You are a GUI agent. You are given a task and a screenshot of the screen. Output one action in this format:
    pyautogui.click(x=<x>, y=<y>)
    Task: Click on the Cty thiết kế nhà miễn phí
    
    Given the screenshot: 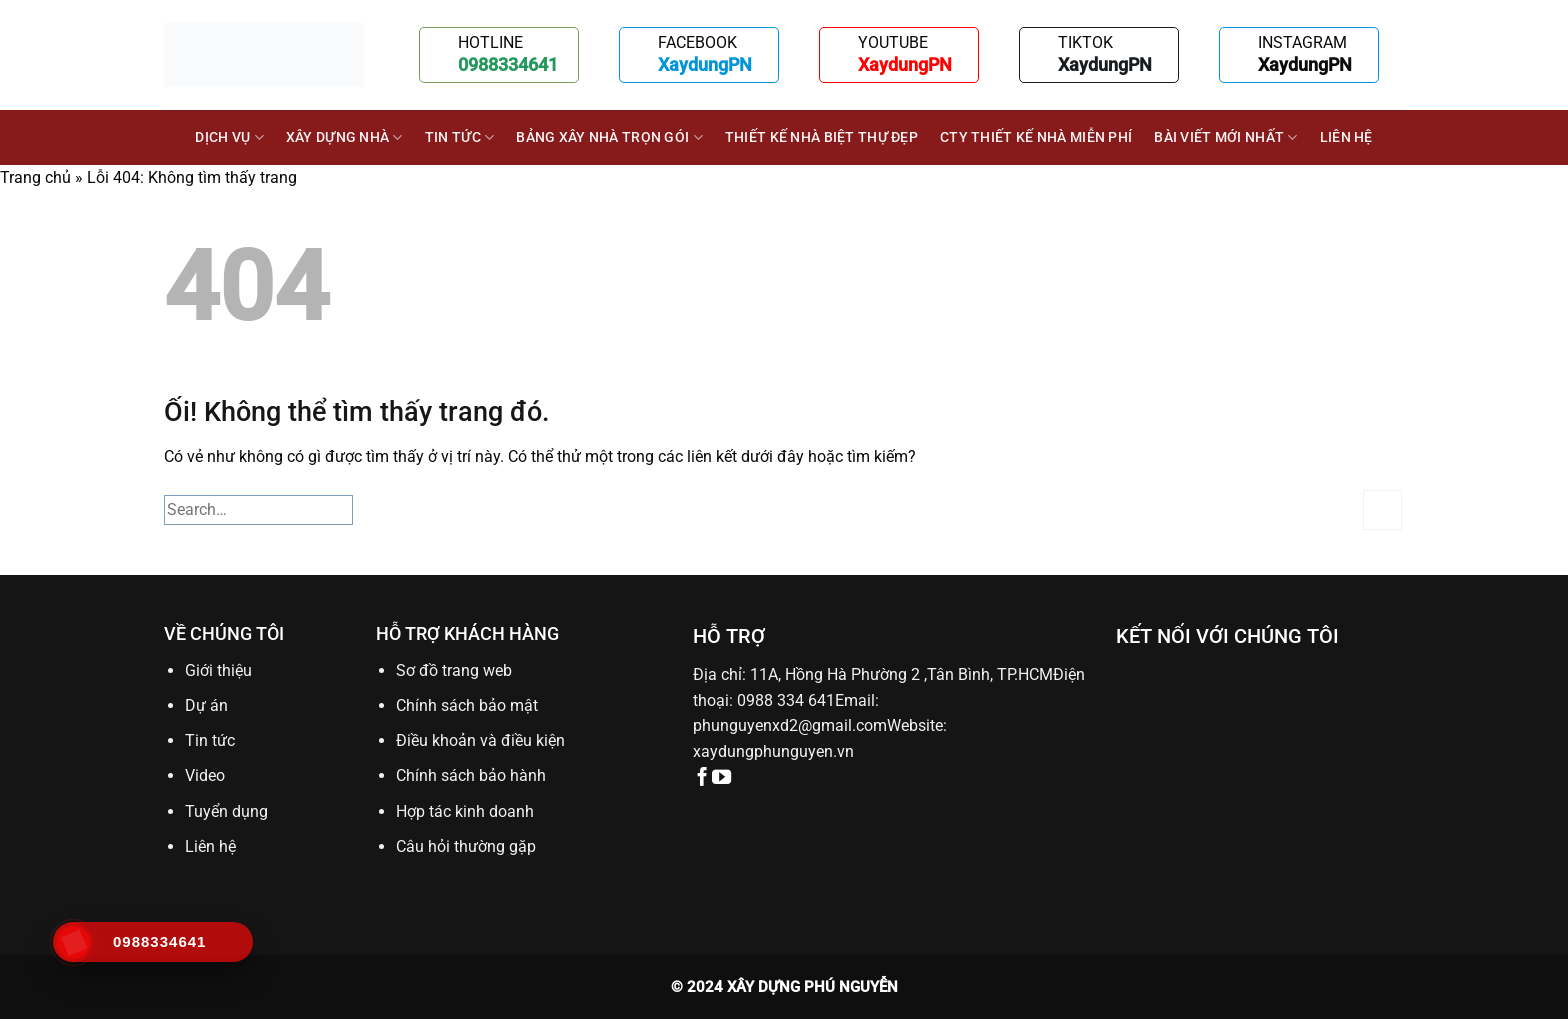 What is the action you would take?
    pyautogui.click(x=1036, y=137)
    